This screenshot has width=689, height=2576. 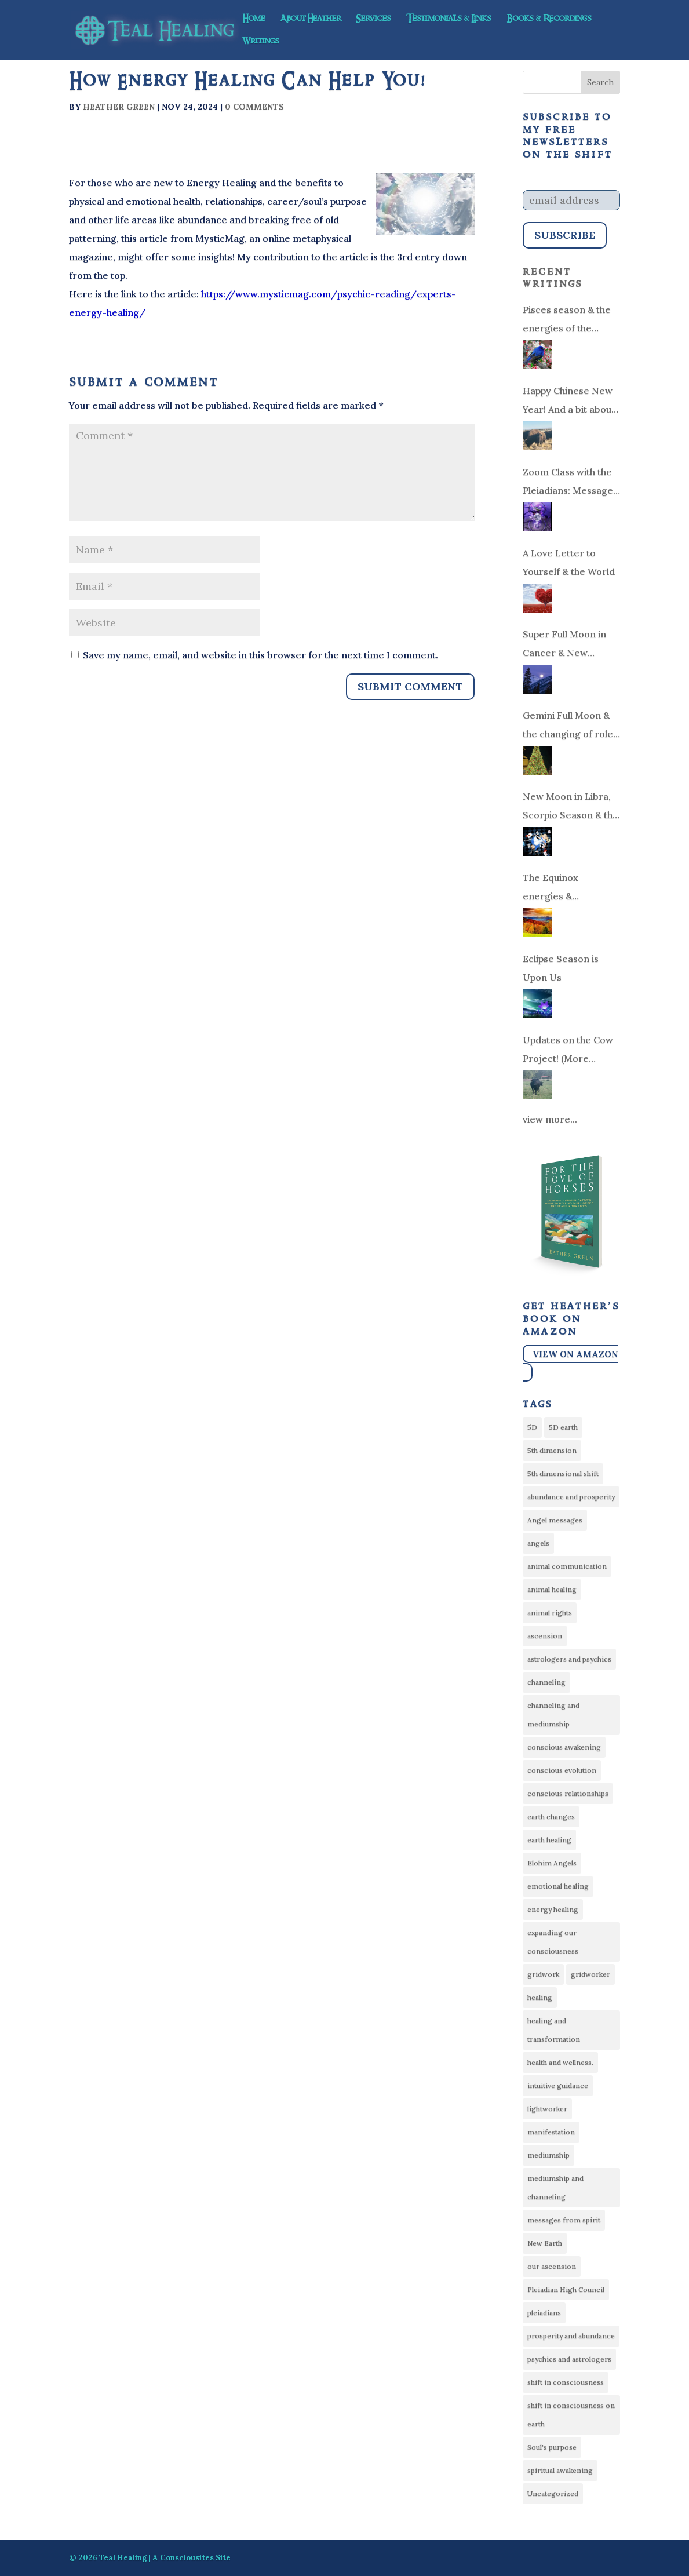 What do you see at coordinates (565, 2289) in the screenshot?
I see `Pleiadian High Council [Pleiadian High Council (21 items)]` at bounding box center [565, 2289].